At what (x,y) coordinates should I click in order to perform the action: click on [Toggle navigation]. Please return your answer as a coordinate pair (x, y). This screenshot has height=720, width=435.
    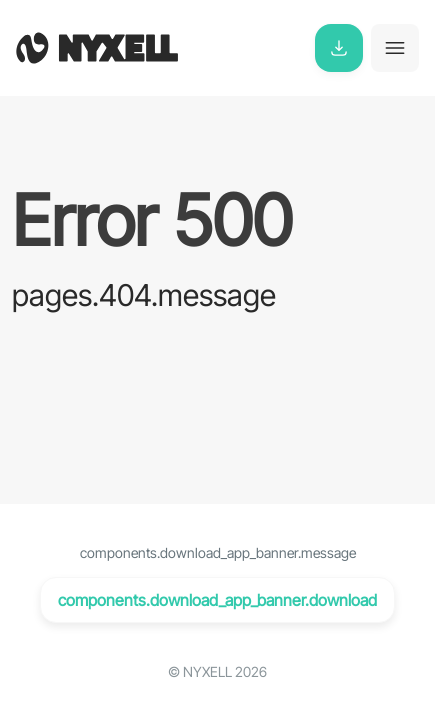
    Looking at the image, I should click on (395, 48).